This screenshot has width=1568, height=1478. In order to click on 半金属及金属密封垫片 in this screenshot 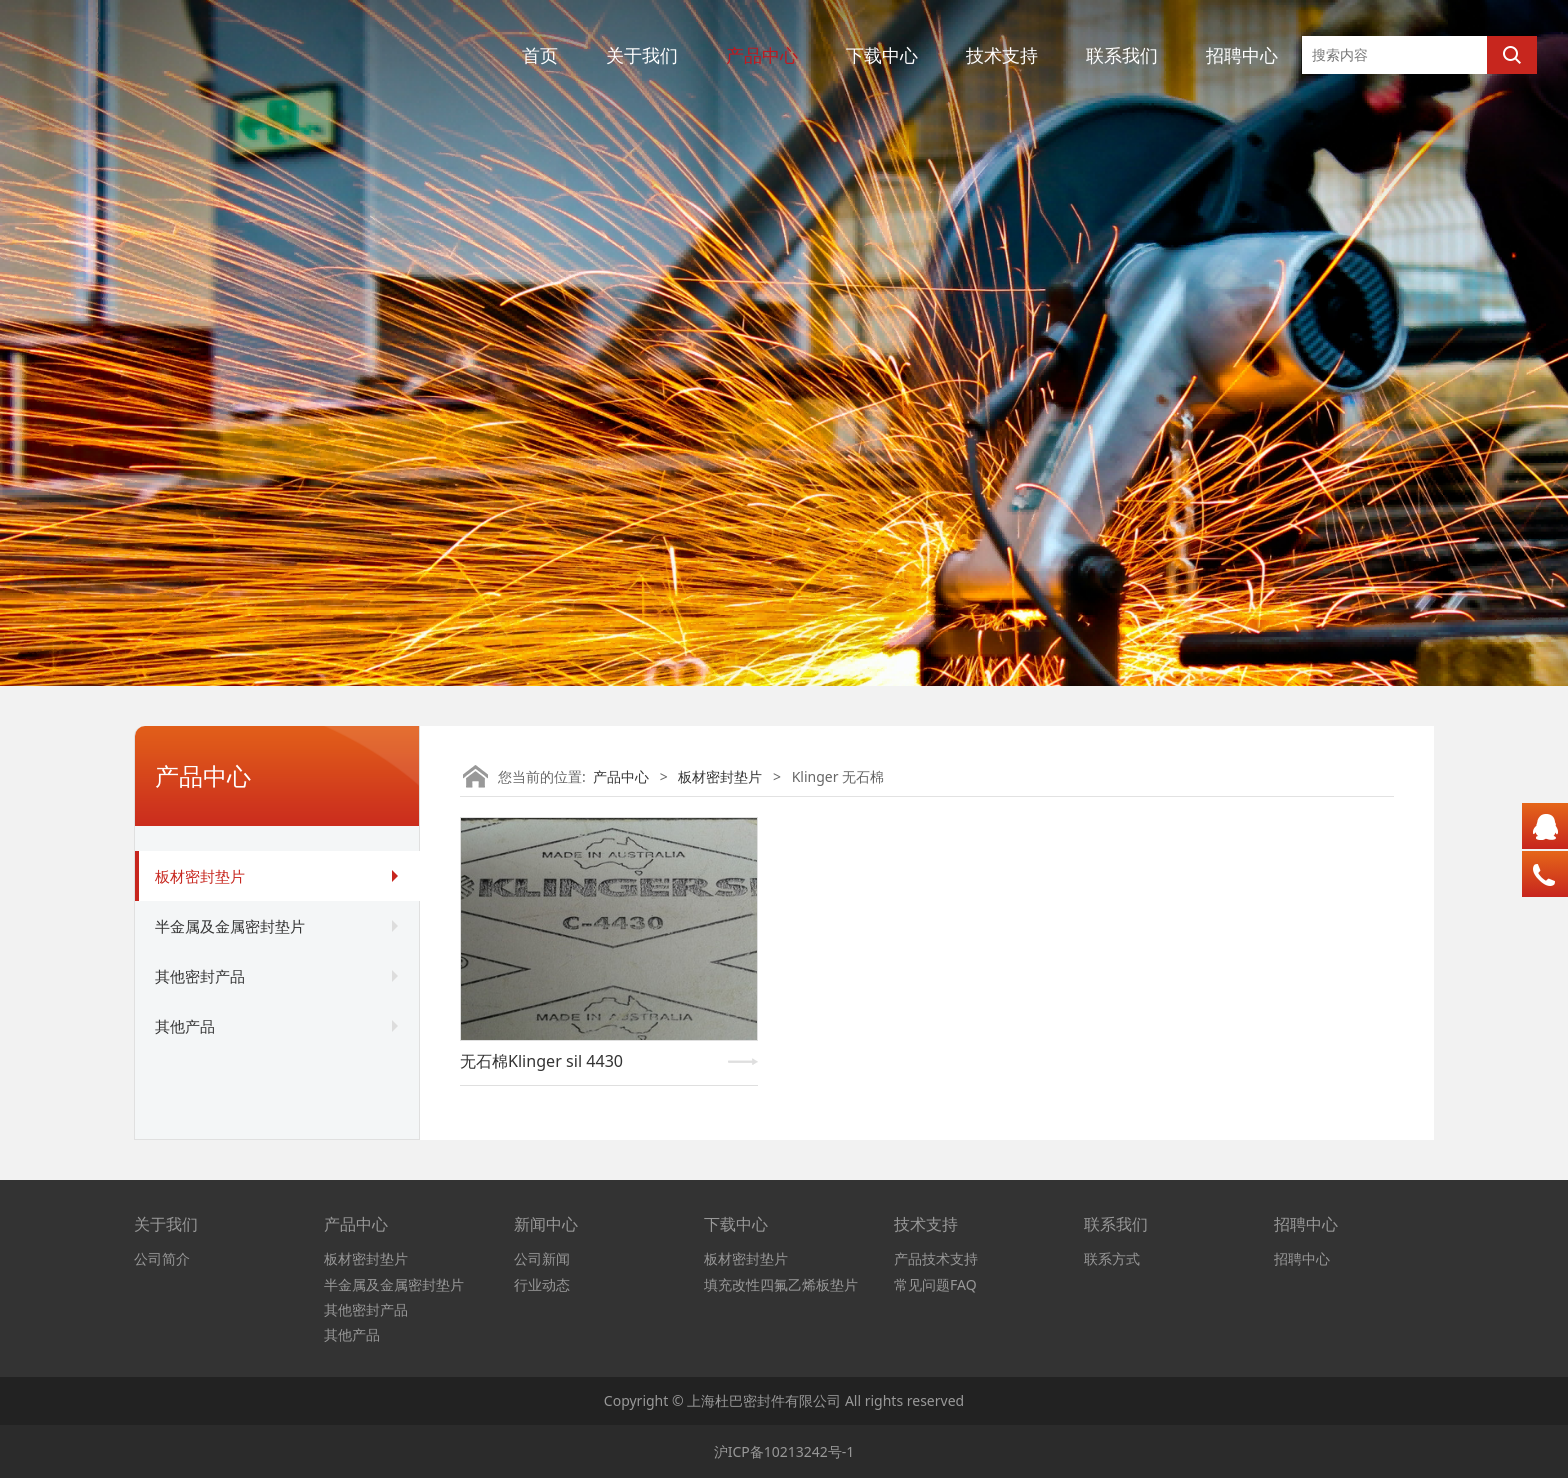, I will do `click(230, 926)`.